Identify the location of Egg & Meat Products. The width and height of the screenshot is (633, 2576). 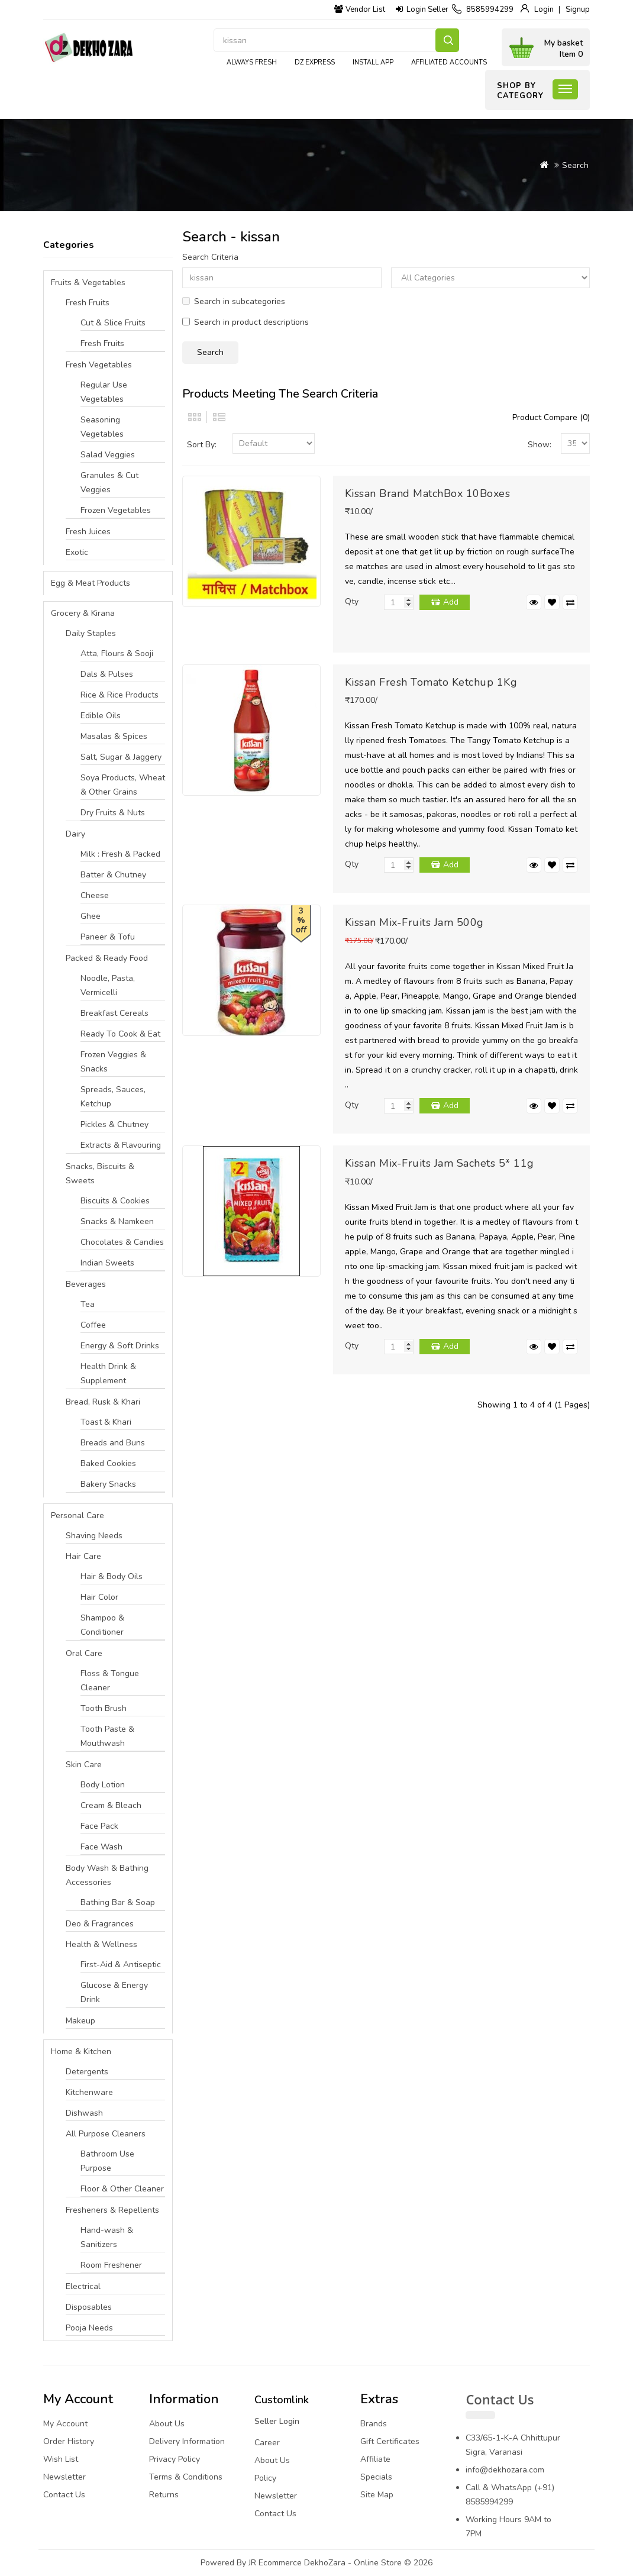
(90, 583).